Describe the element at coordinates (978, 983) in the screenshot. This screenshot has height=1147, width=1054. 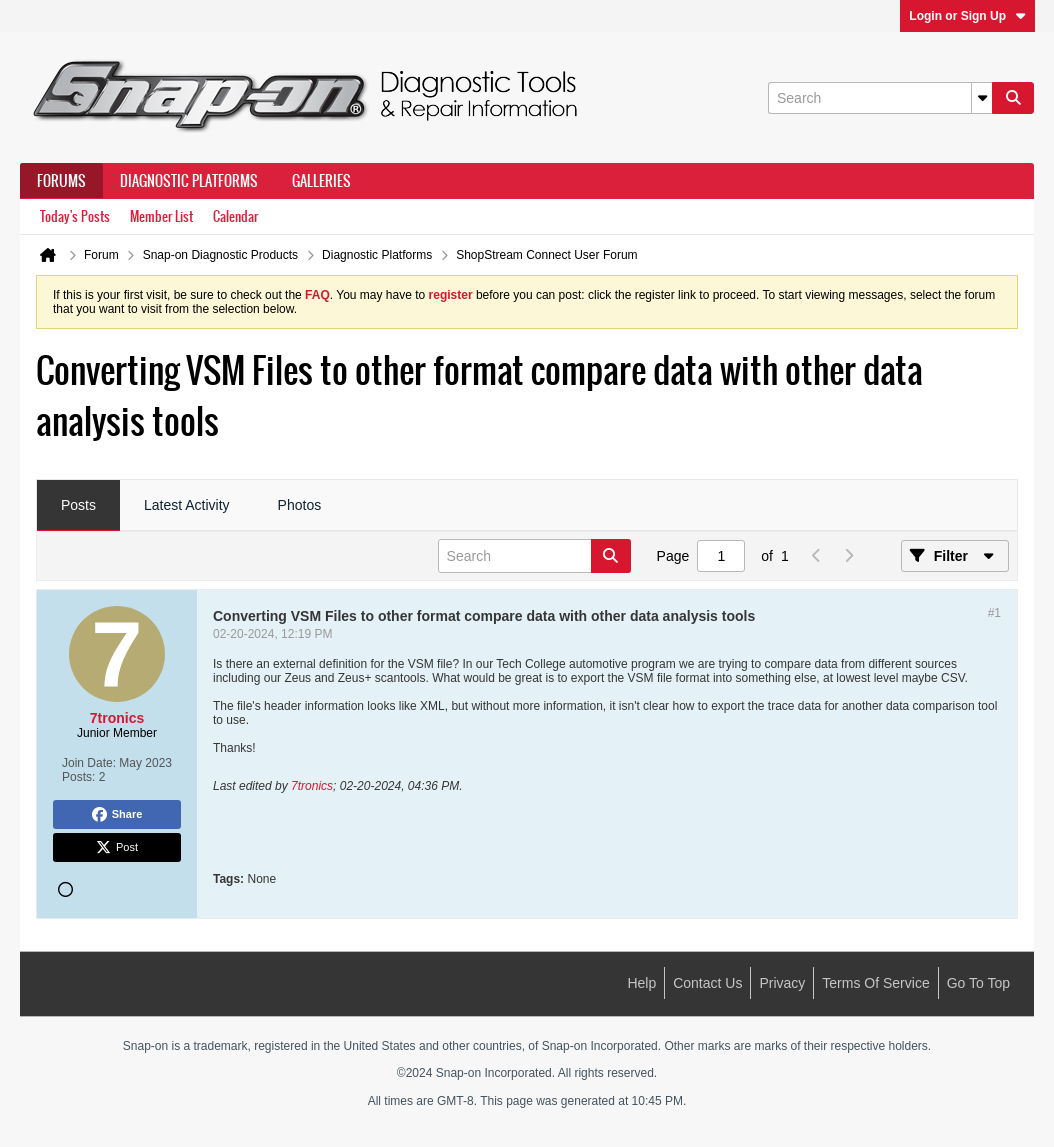
I see `Go to top` at that location.